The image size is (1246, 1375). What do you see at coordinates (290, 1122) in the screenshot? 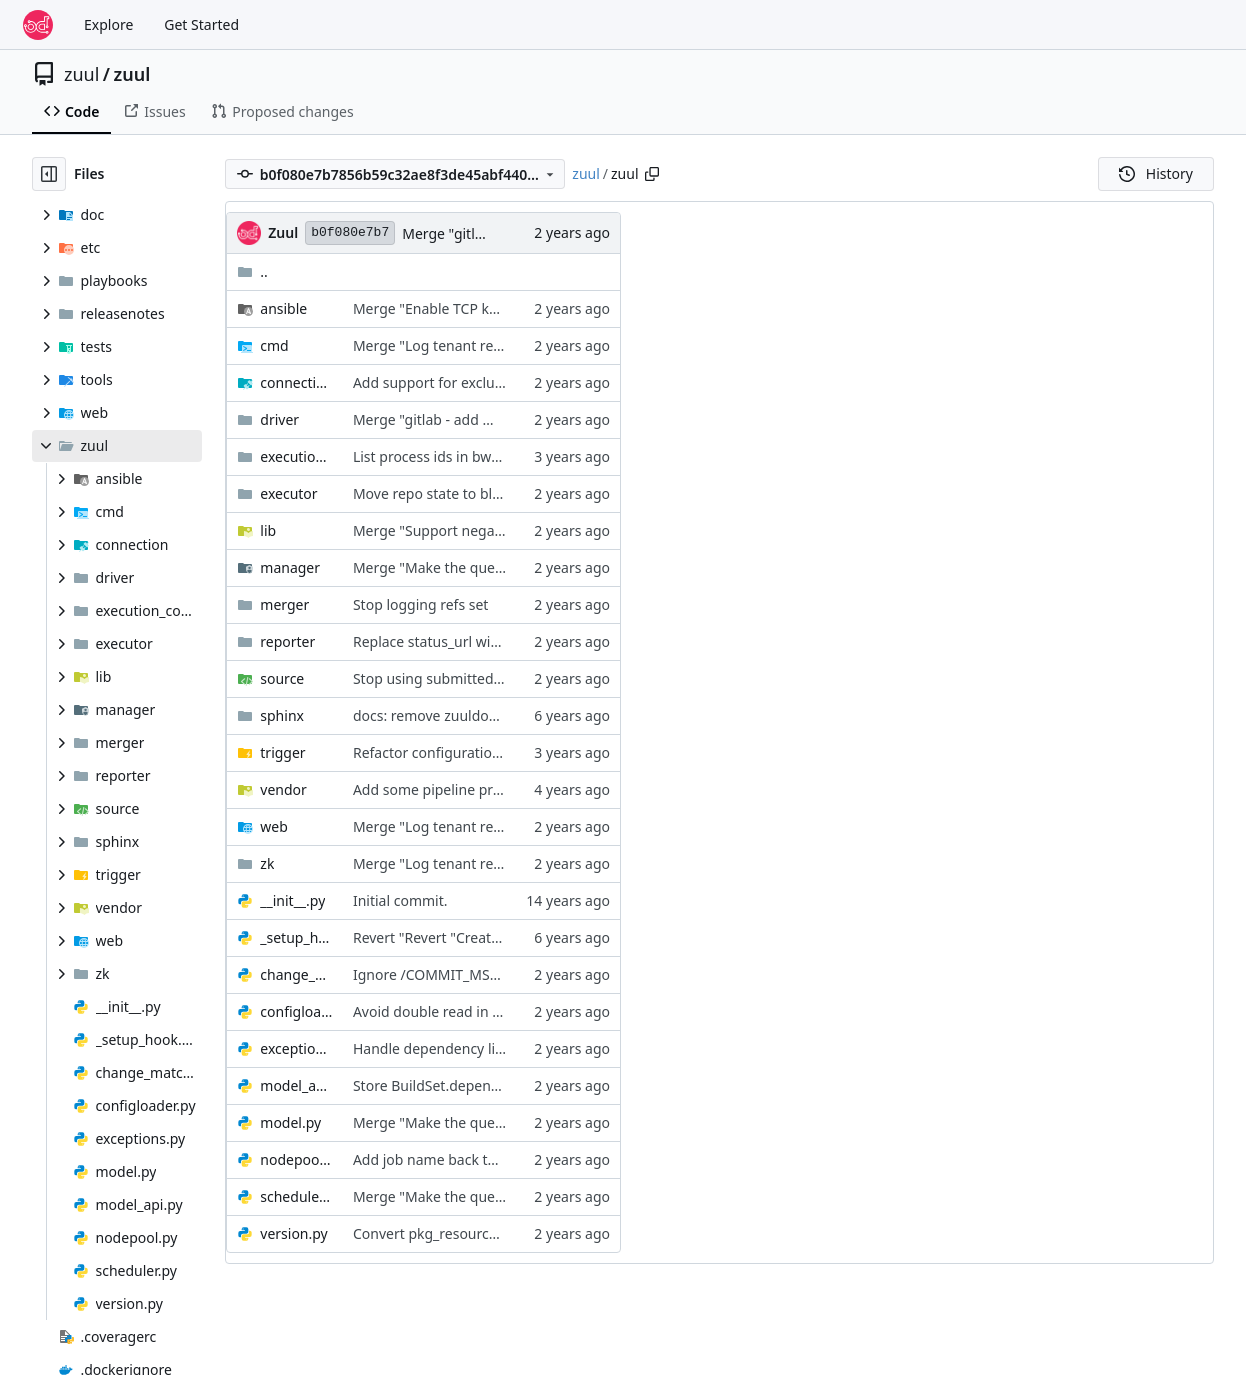
I see `model.py` at bounding box center [290, 1122].